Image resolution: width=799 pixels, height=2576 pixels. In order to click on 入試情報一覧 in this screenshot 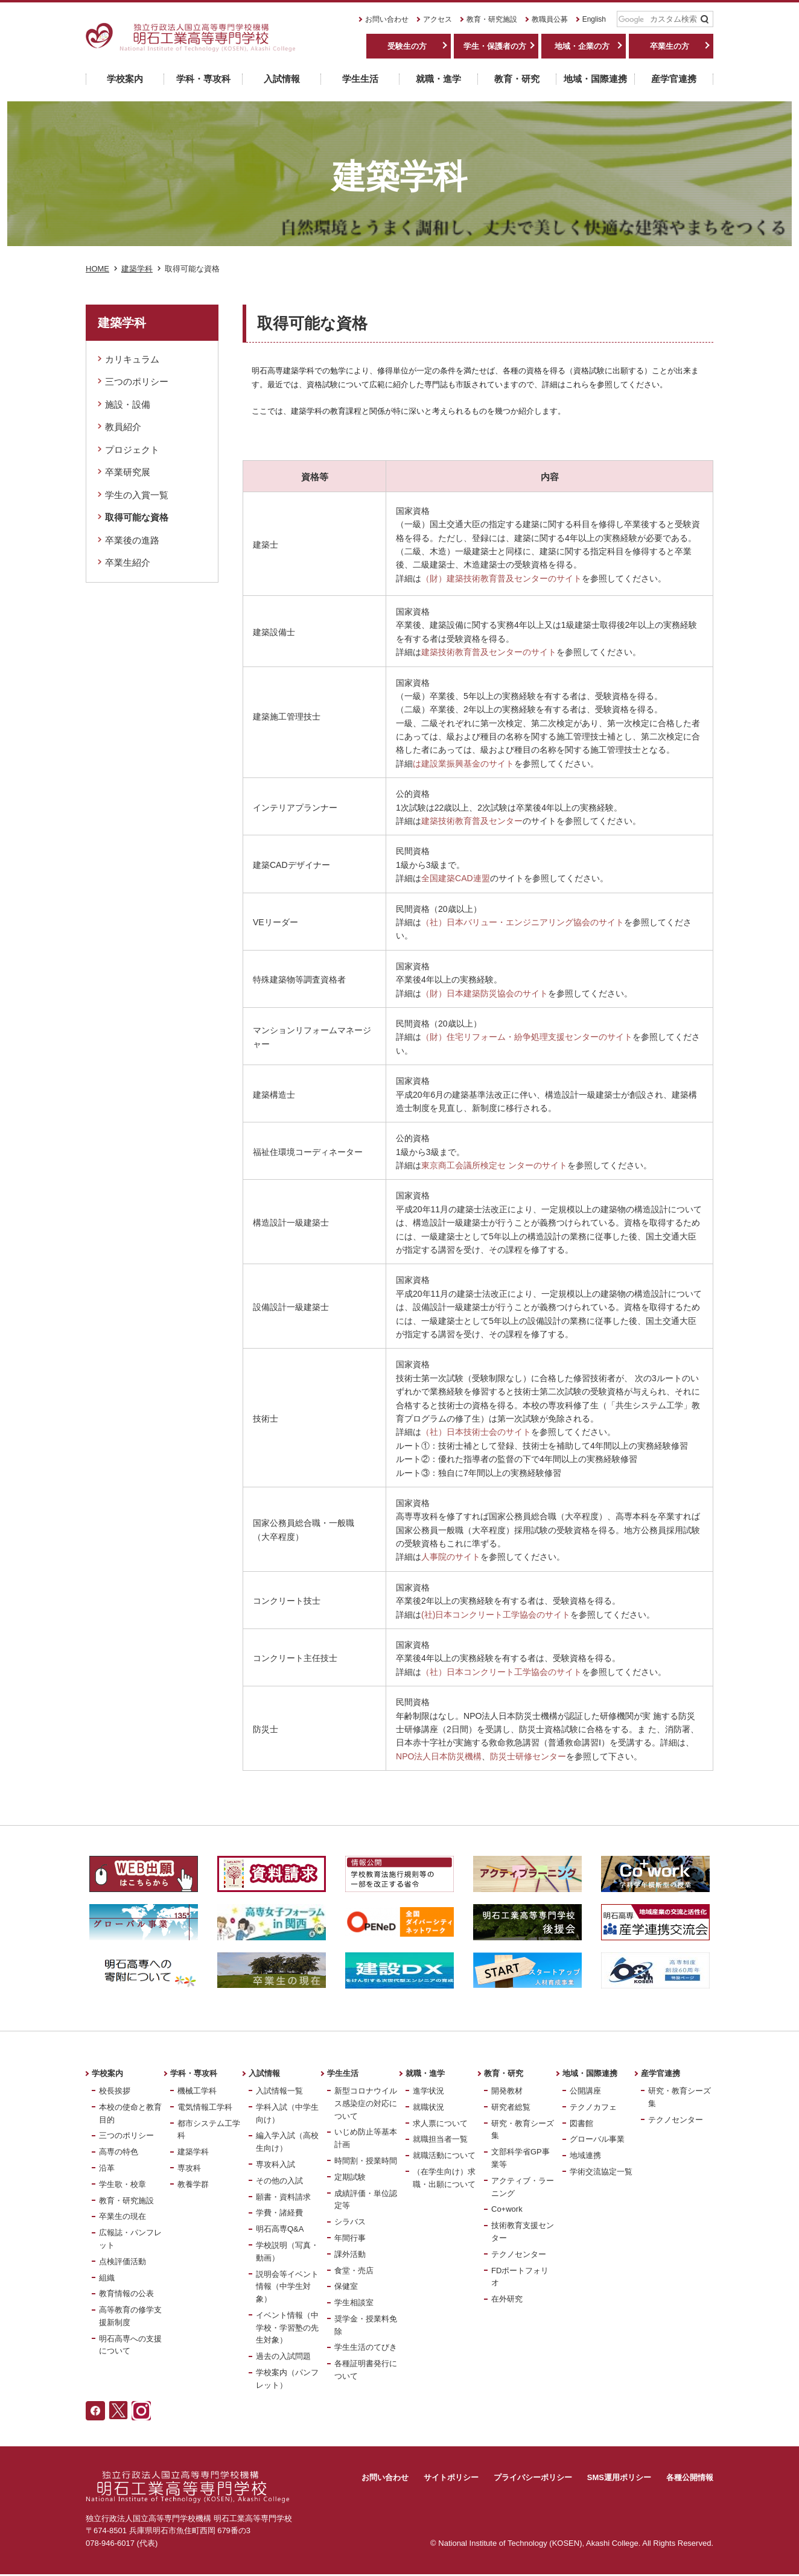, I will do `click(279, 2090)`.